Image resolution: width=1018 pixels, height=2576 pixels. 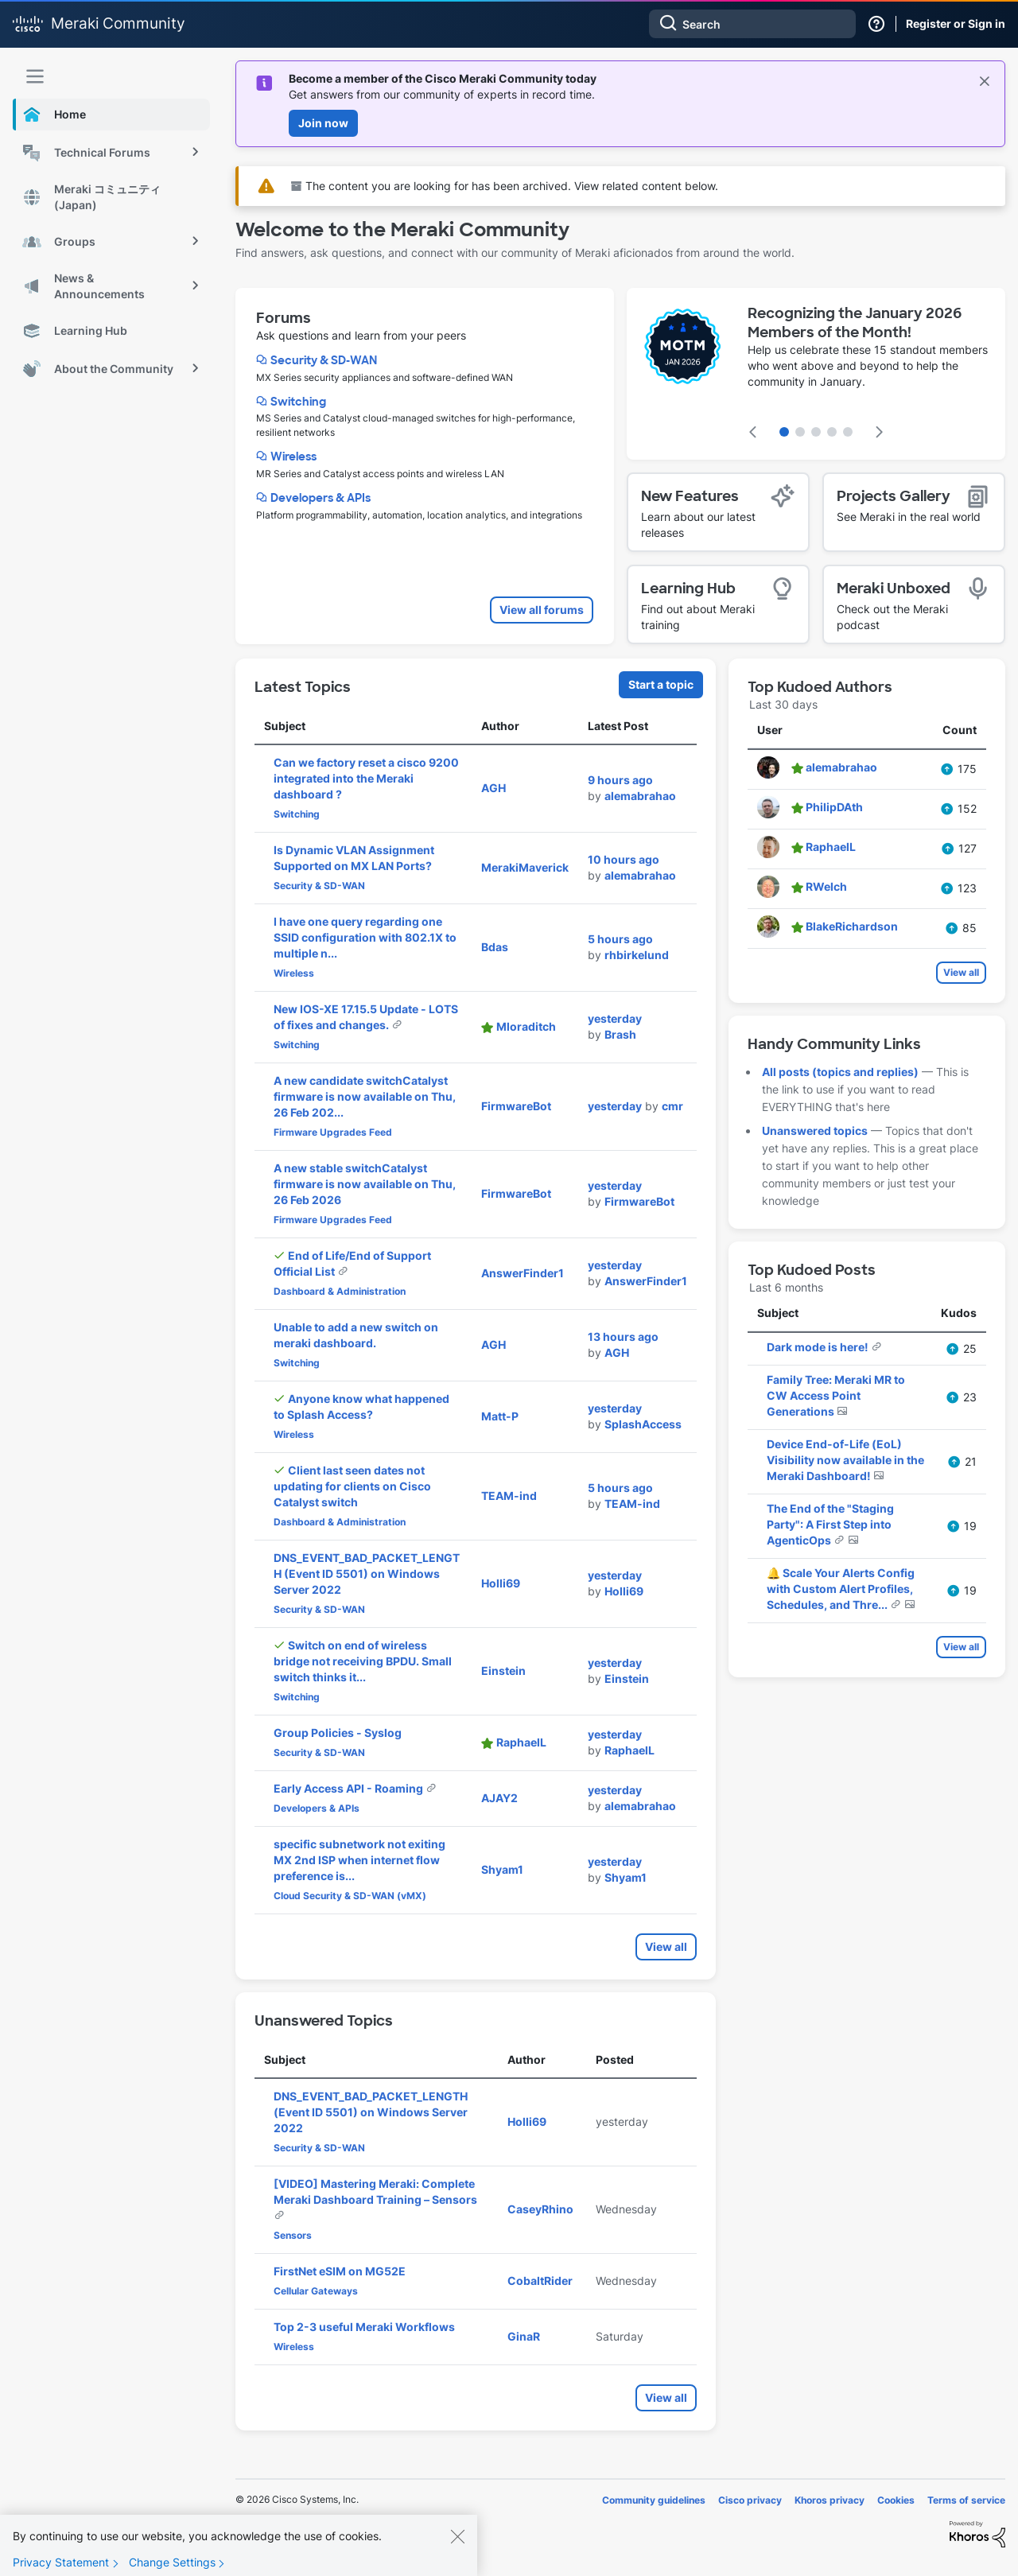 I want to click on Firmware Upgrades Feed, so click(x=333, y=1132).